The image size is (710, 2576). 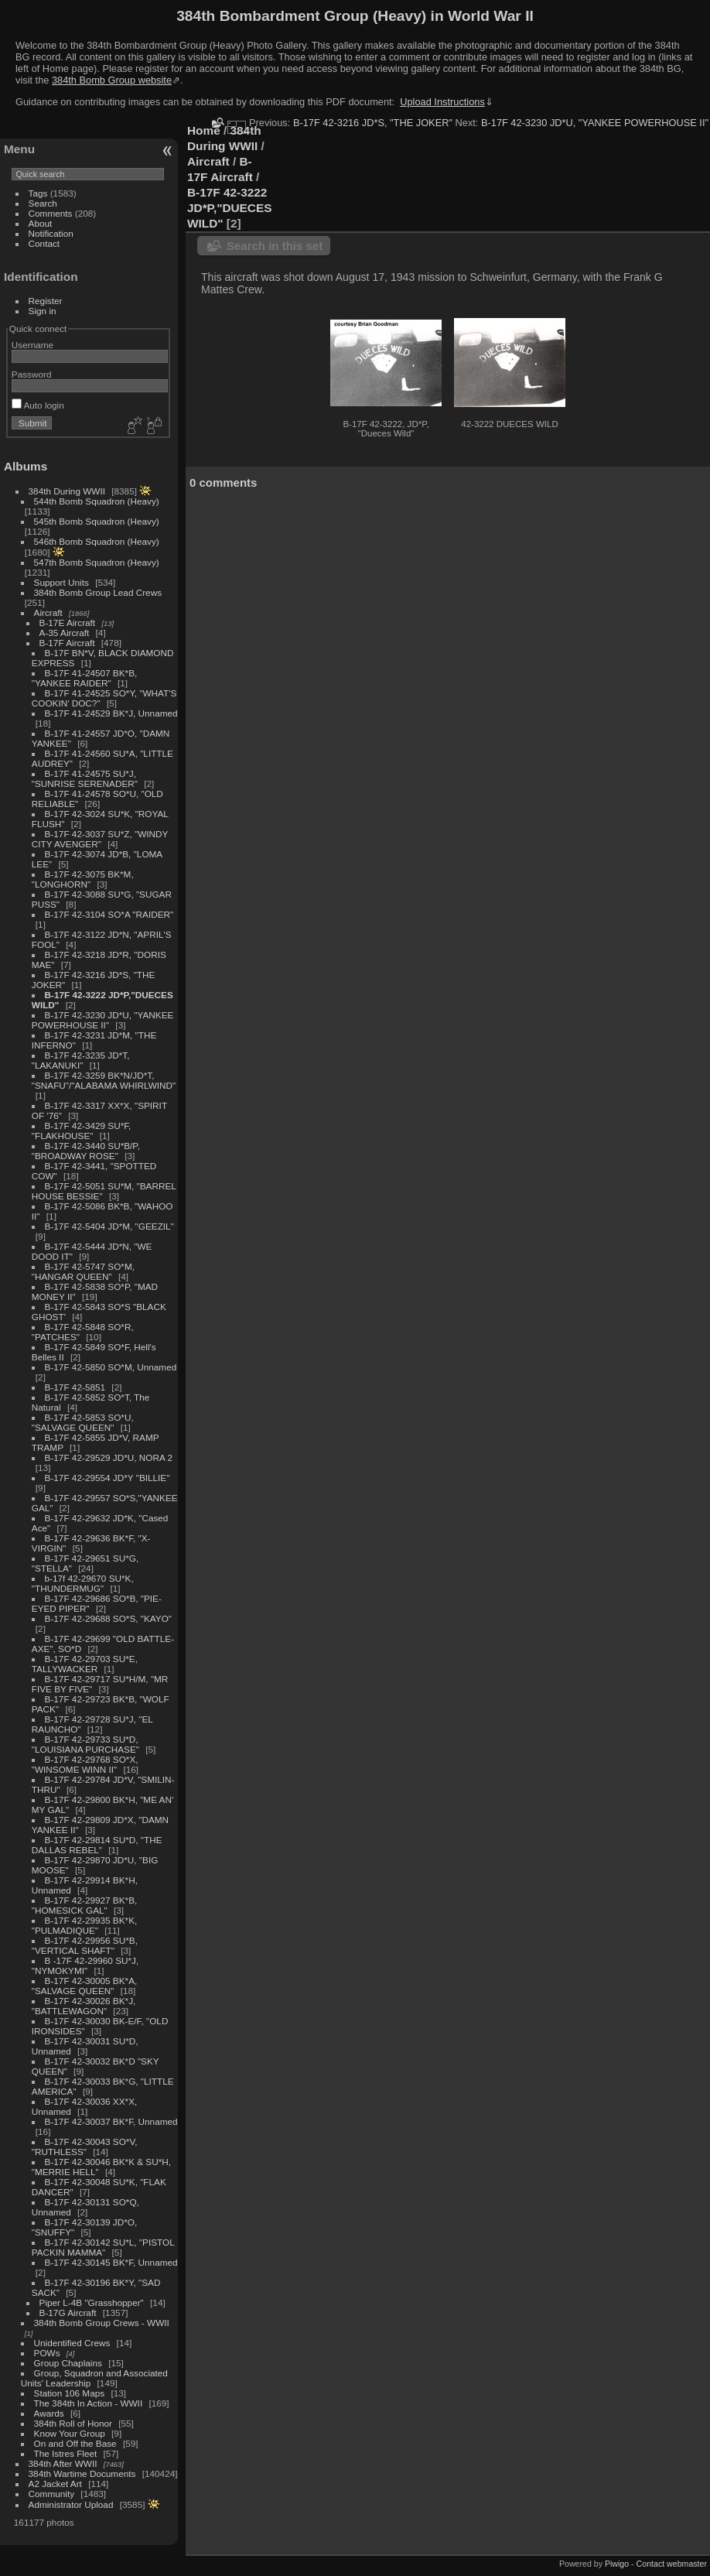 What do you see at coordinates (103, 2247) in the screenshot?
I see `B-17F 42-30142 SU*L, "PISTOL PACKIN MAMMA"` at bounding box center [103, 2247].